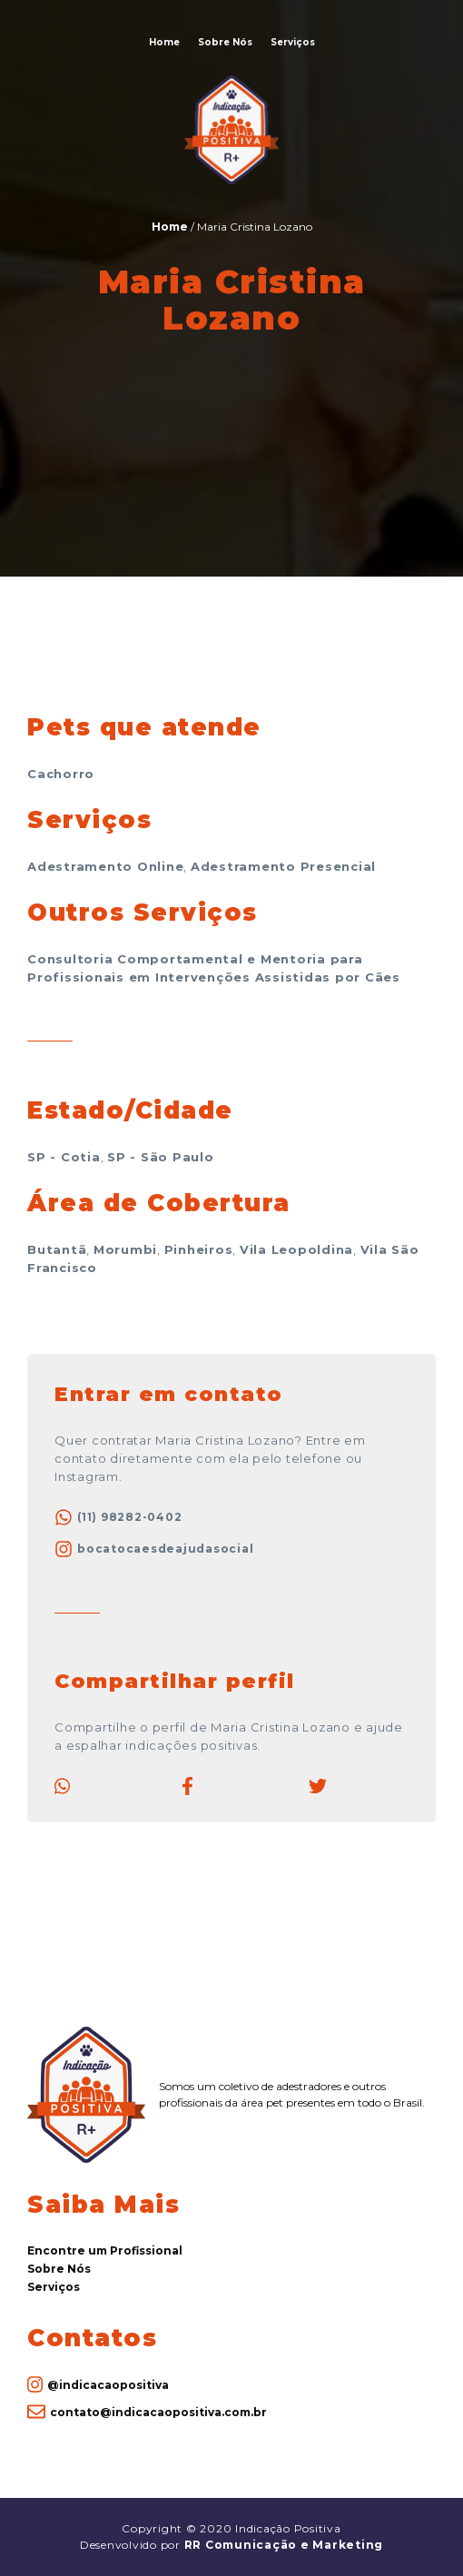 Image resolution: width=463 pixels, height=2576 pixels. What do you see at coordinates (198, 1249) in the screenshot?
I see `Pinheiros` at bounding box center [198, 1249].